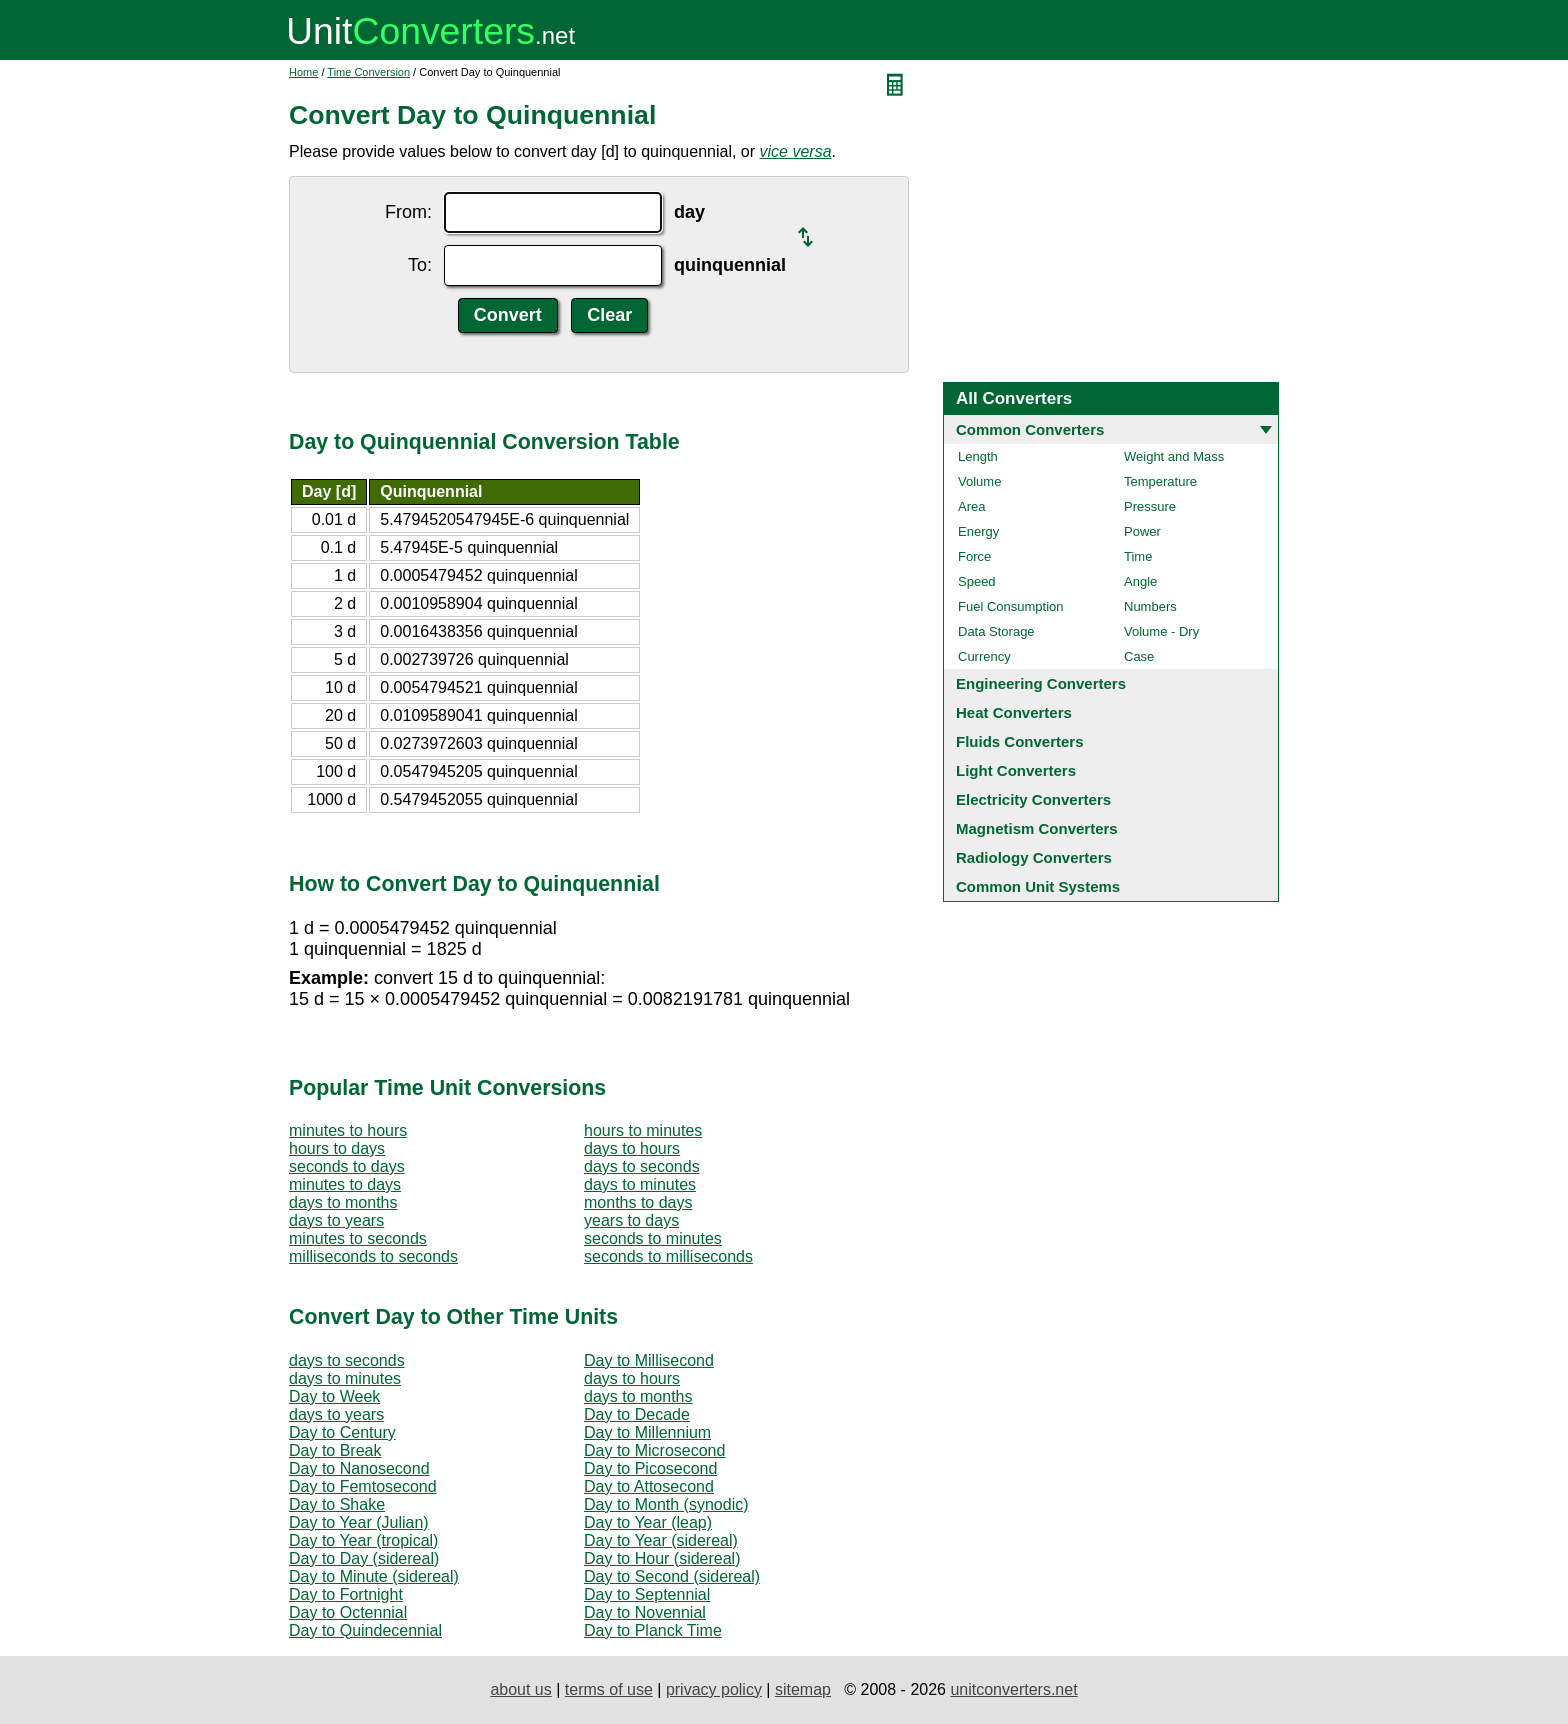  I want to click on Day to Attosecond, so click(649, 1486).